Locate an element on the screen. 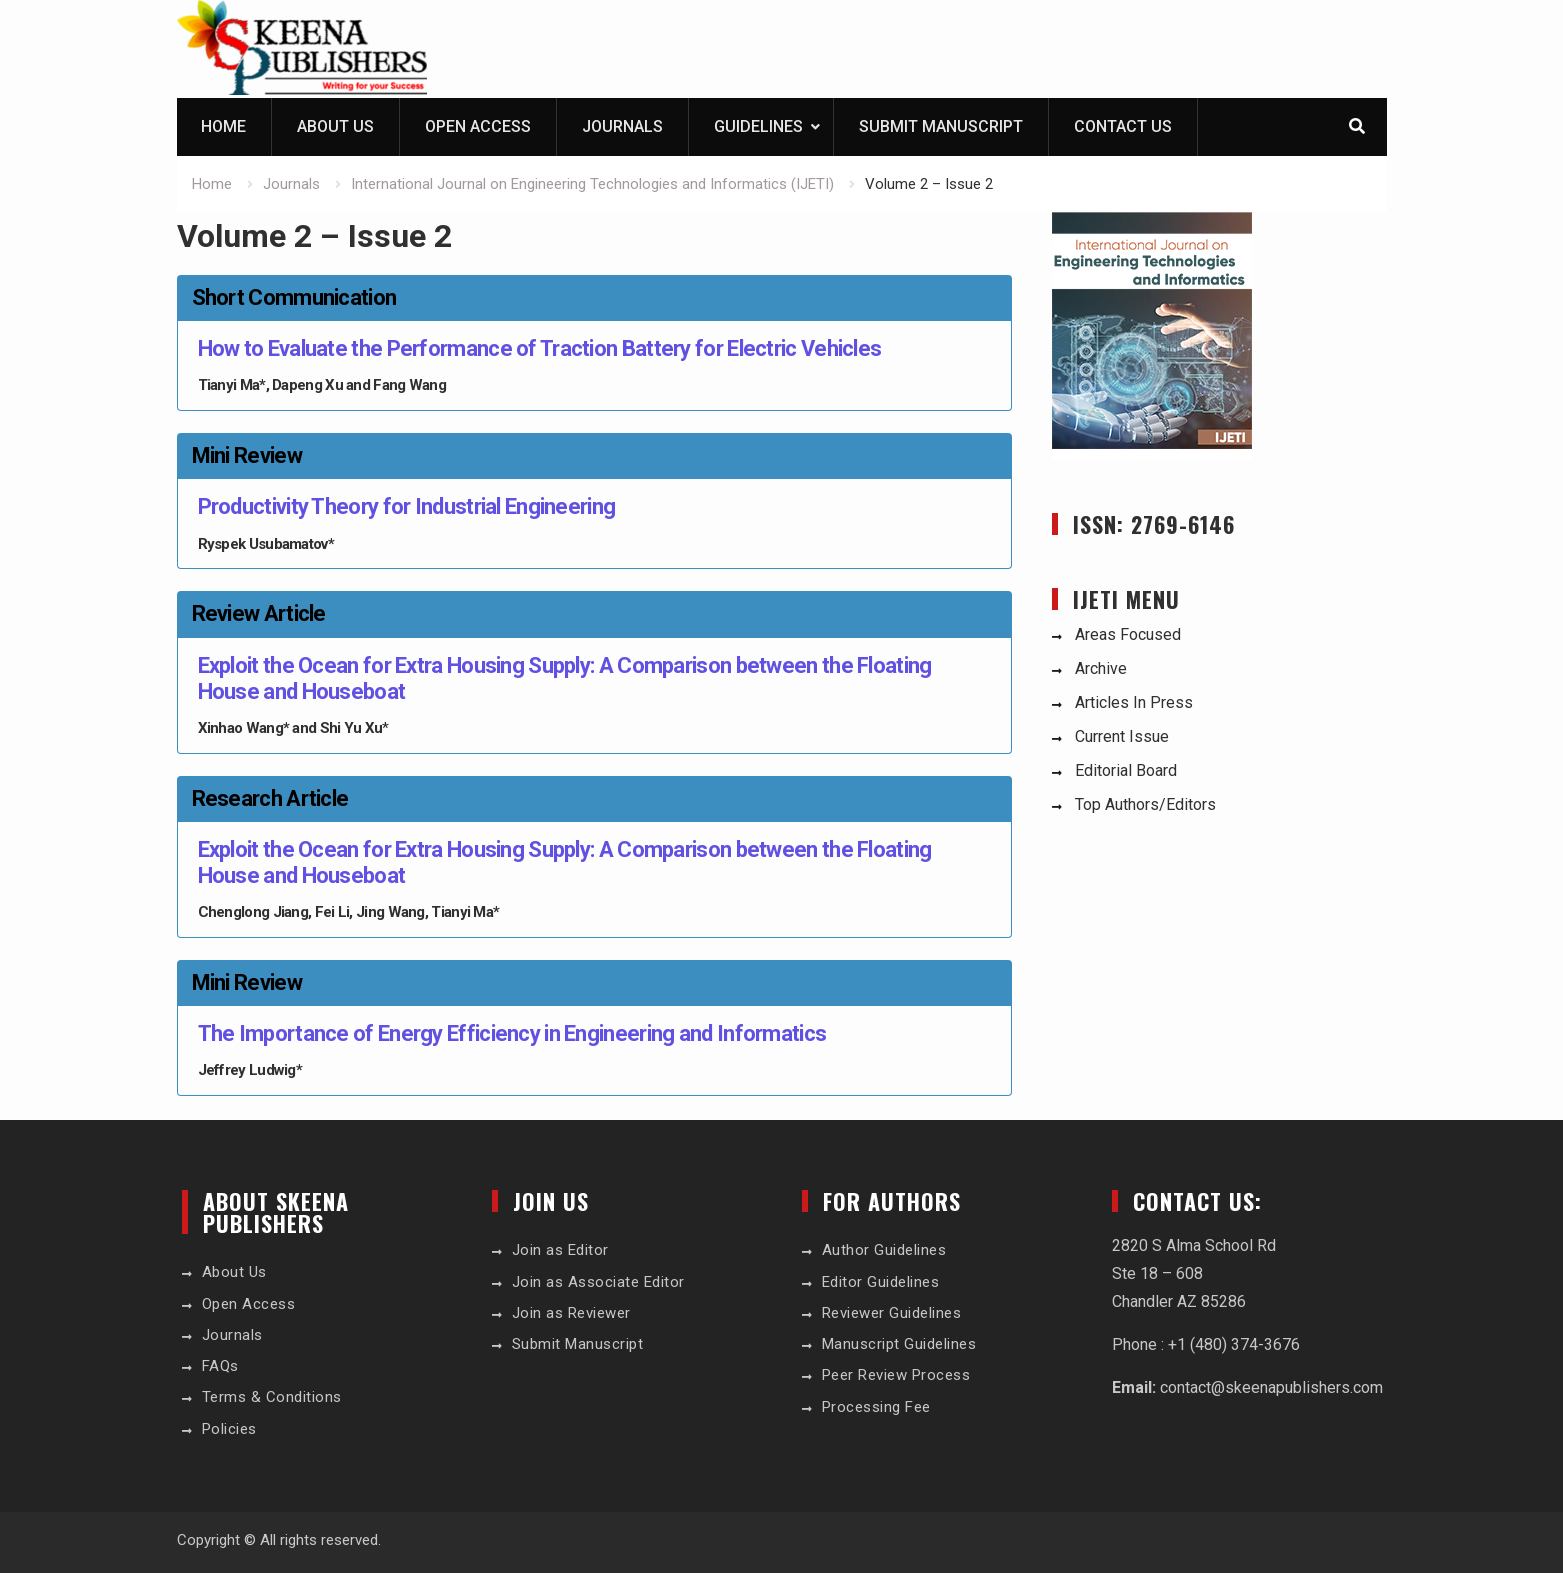 The image size is (1563, 1573). Archive is located at coordinates (1101, 668).